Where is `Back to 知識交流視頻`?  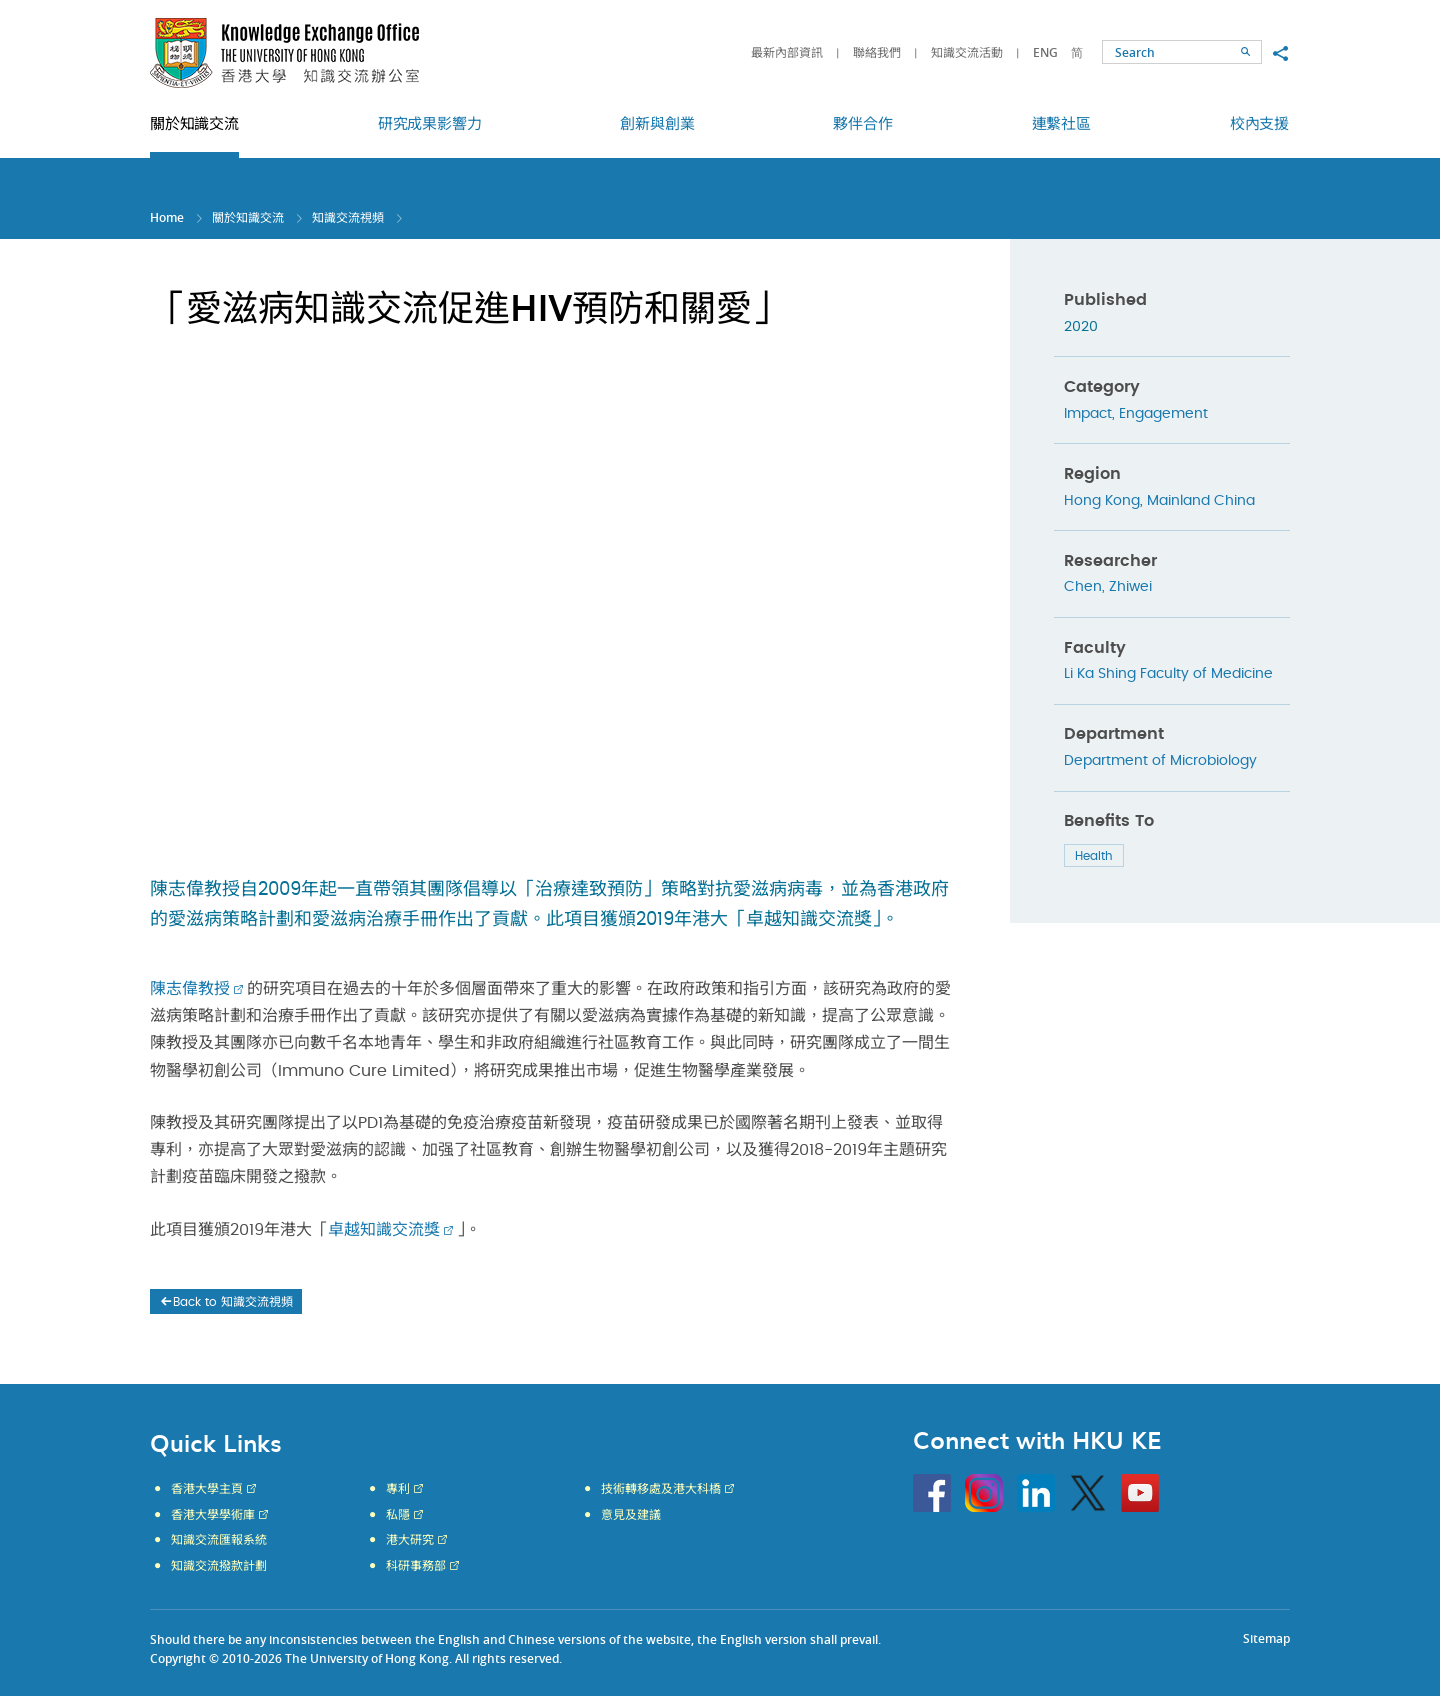
Back to 知識交流視頻 is located at coordinates (225, 1302).